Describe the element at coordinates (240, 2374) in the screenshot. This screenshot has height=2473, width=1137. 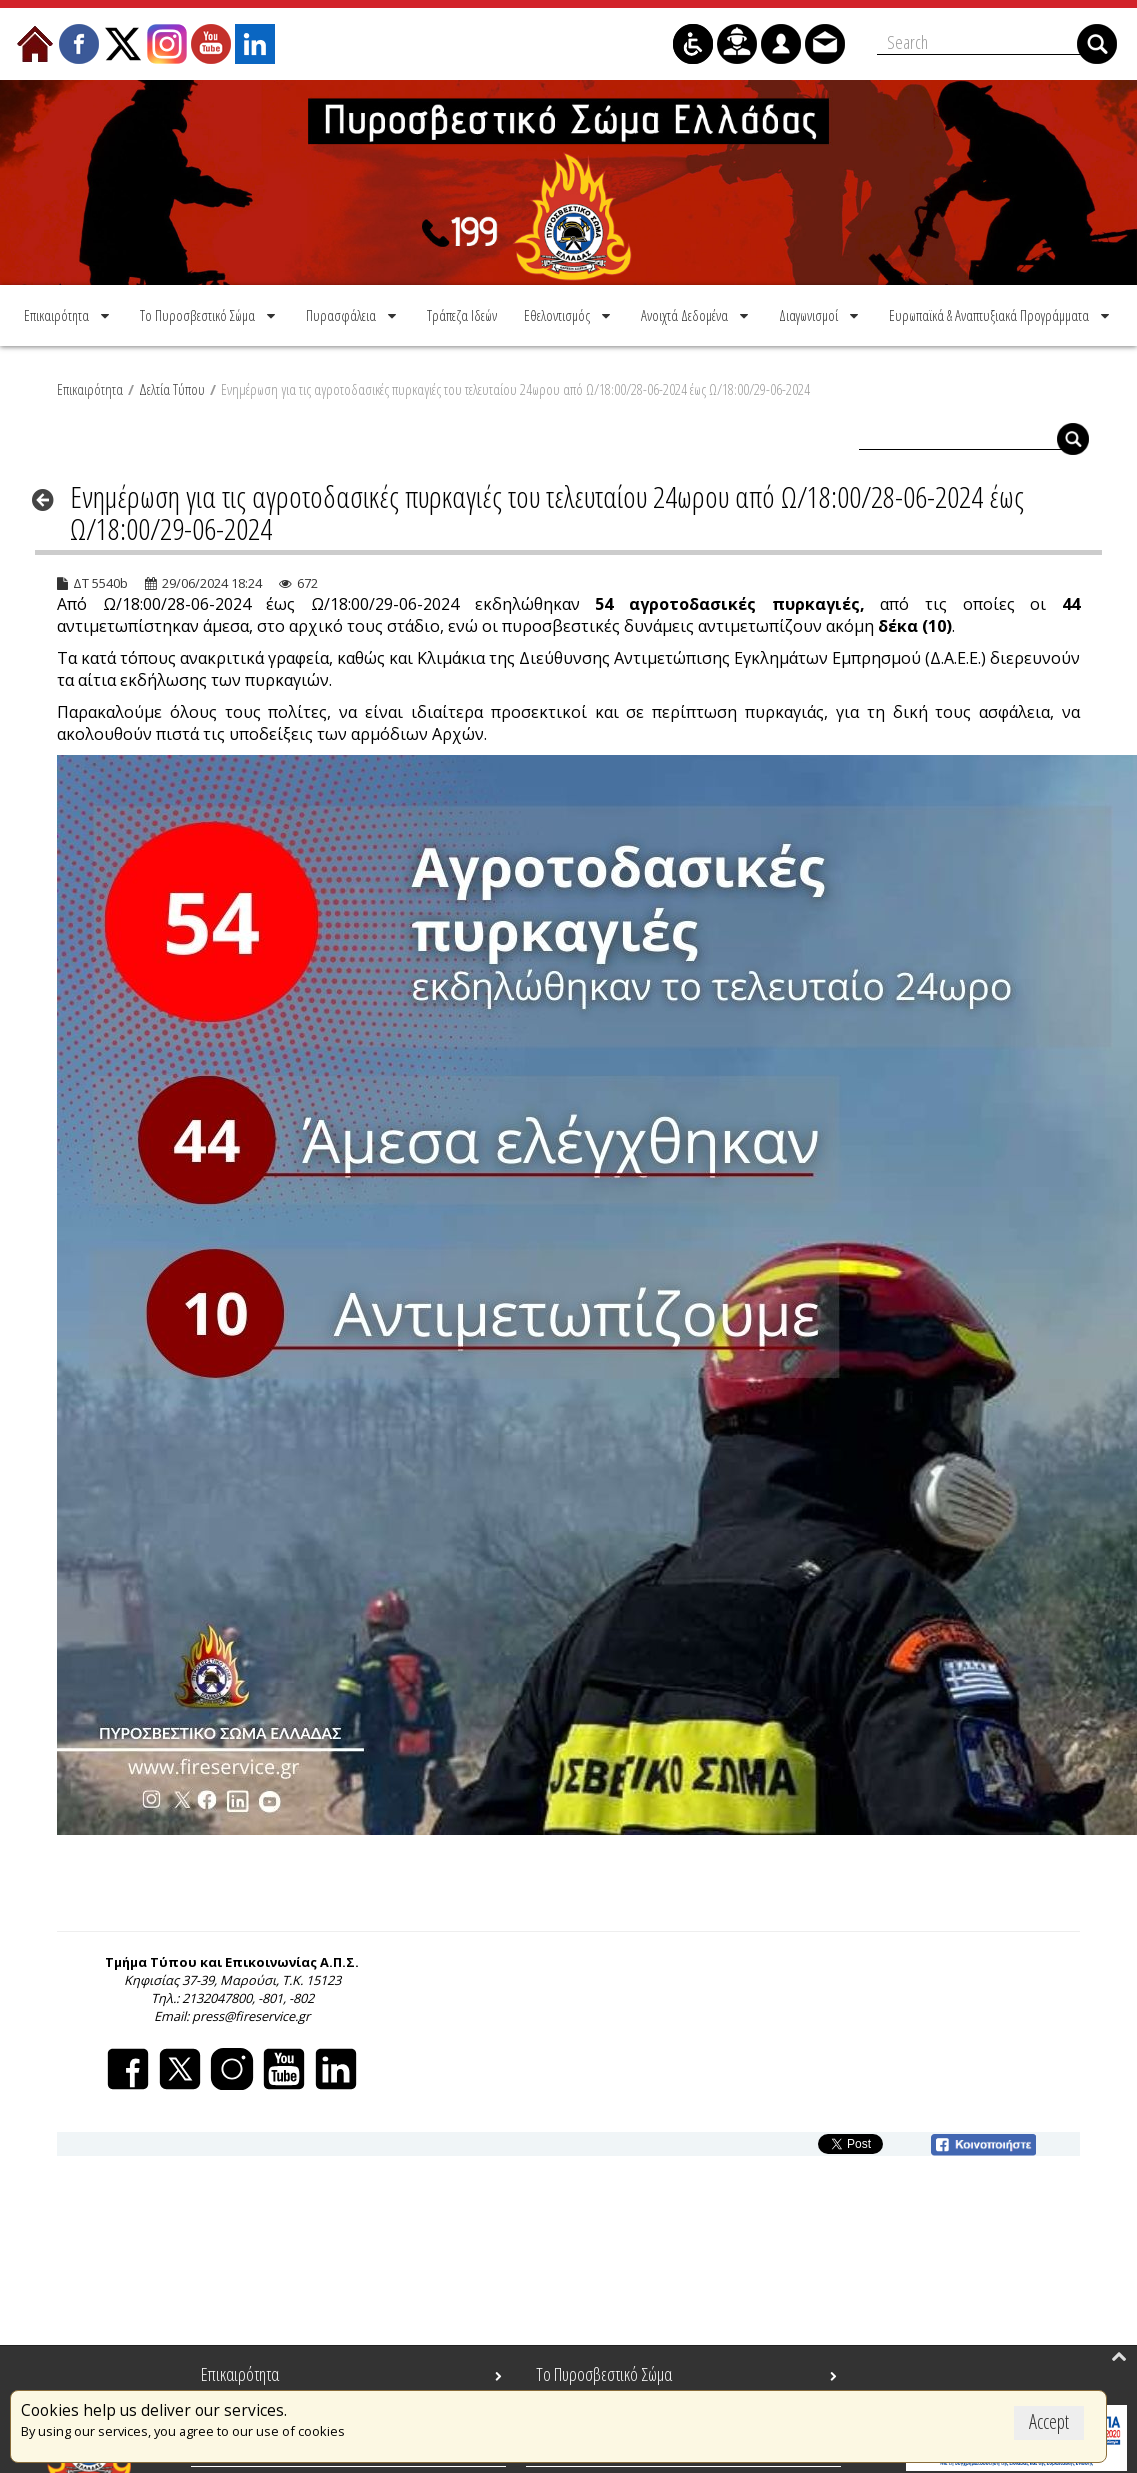
I see `Επικαιρότητα [menuitem]` at that location.